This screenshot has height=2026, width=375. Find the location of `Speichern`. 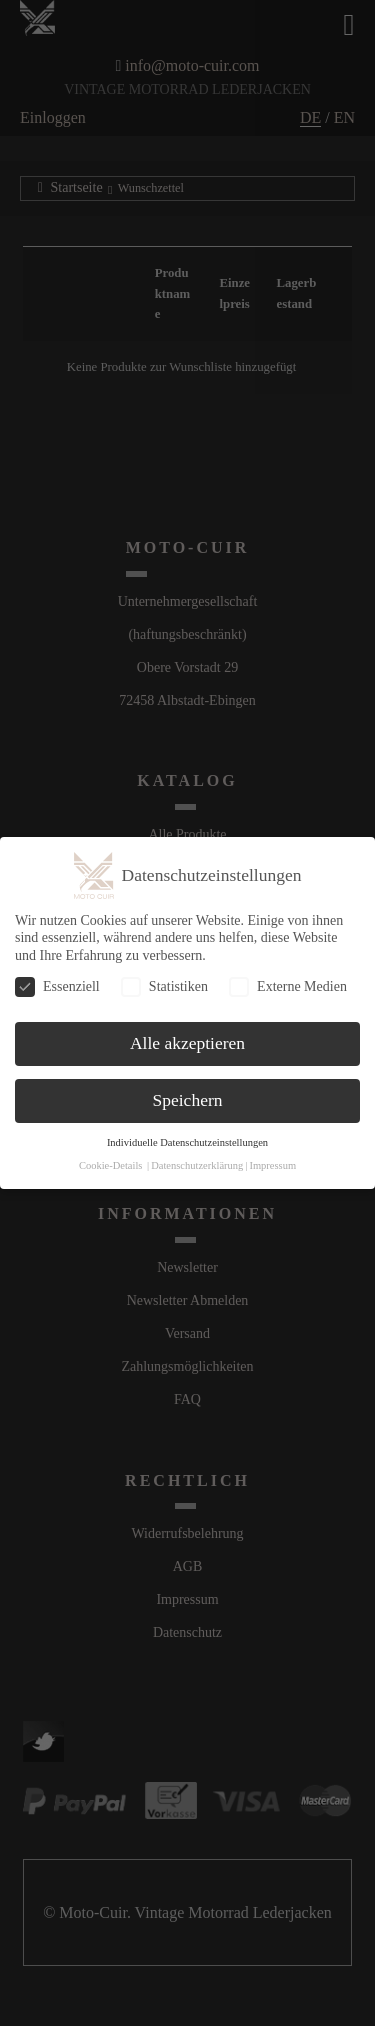

Speichern is located at coordinates (188, 1100).